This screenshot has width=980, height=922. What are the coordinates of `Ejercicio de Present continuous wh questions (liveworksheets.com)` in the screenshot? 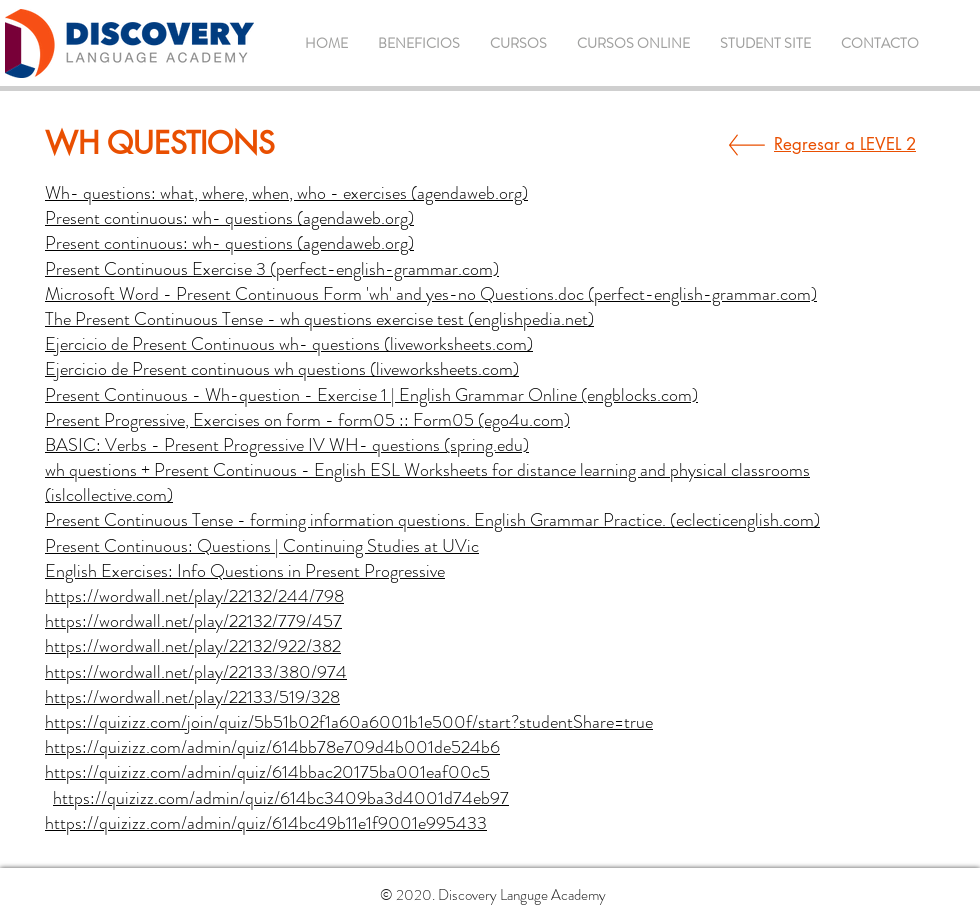 It's located at (282, 369).